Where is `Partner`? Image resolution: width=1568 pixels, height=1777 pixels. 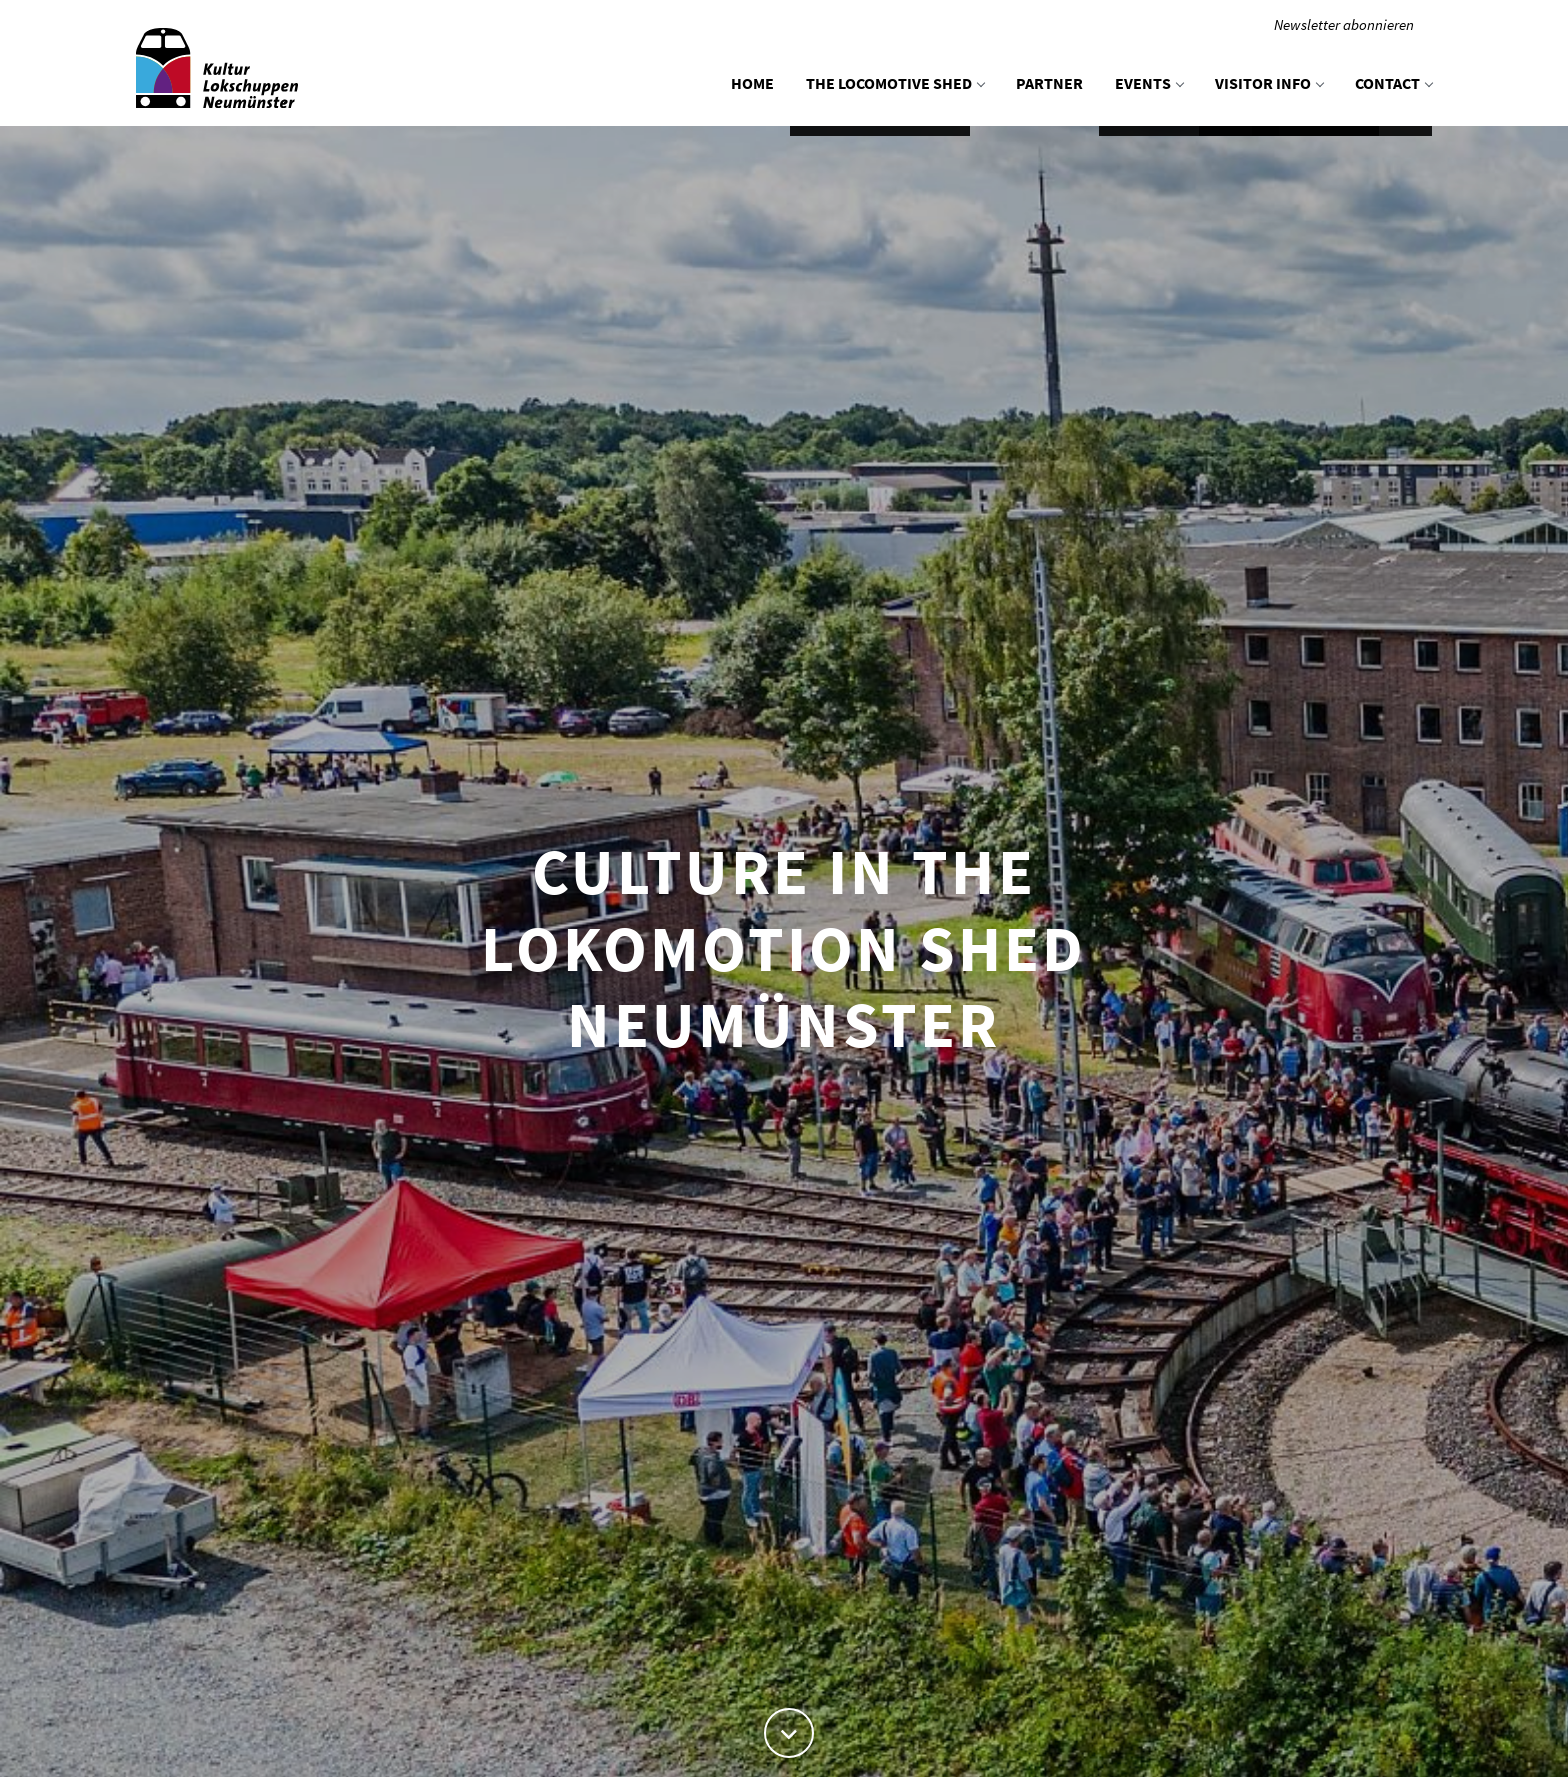
Partner is located at coordinates (1049, 83).